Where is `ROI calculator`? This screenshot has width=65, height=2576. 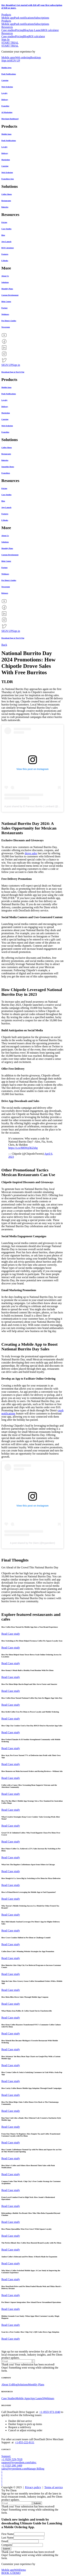 ROI calculator is located at coordinates (50, 30).